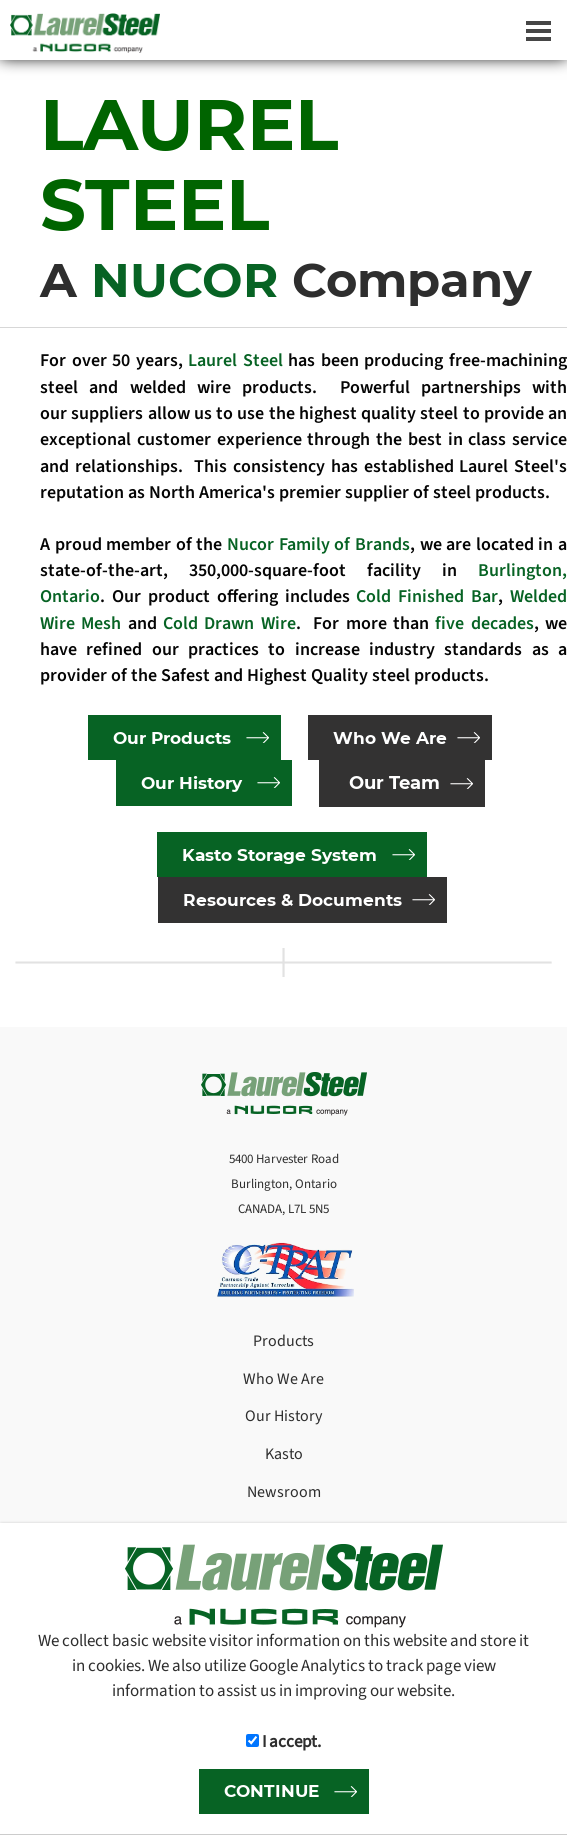 This screenshot has width=567, height=1835. Describe the element at coordinates (191, 280) in the screenshot. I see `NUCOR` at that location.